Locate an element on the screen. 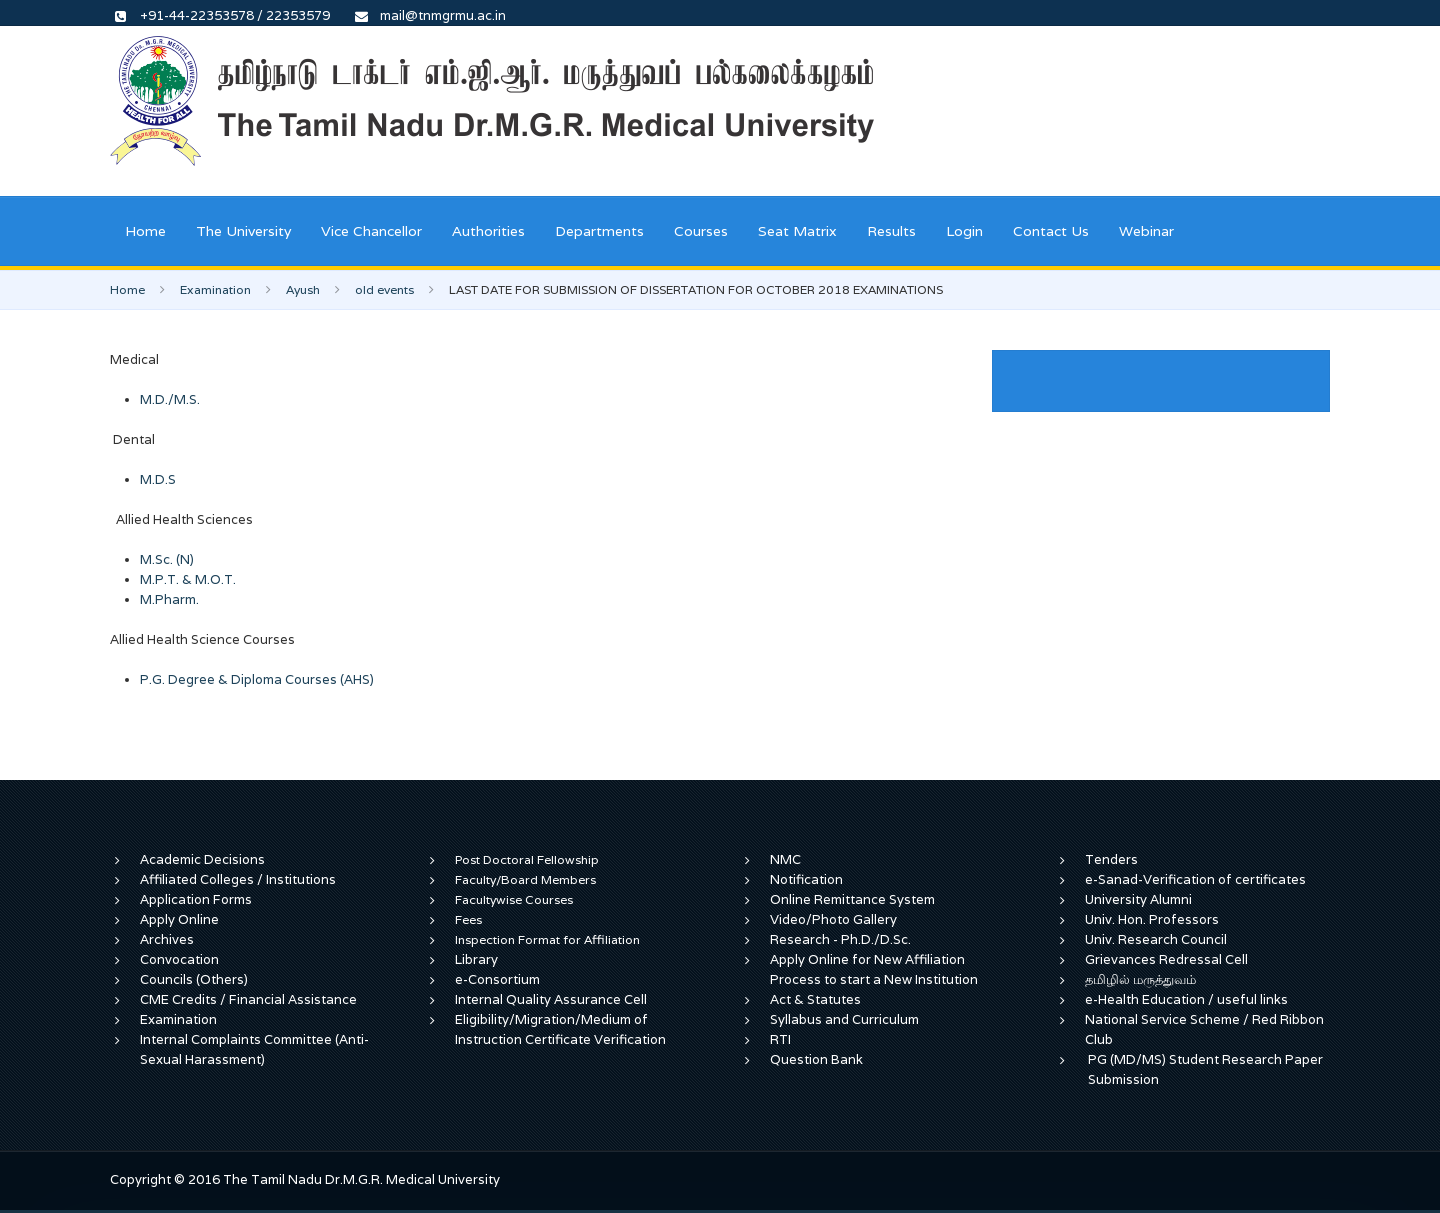  Apply Online for New Affiliation Process to start a New Institution is located at coordinates (875, 969).